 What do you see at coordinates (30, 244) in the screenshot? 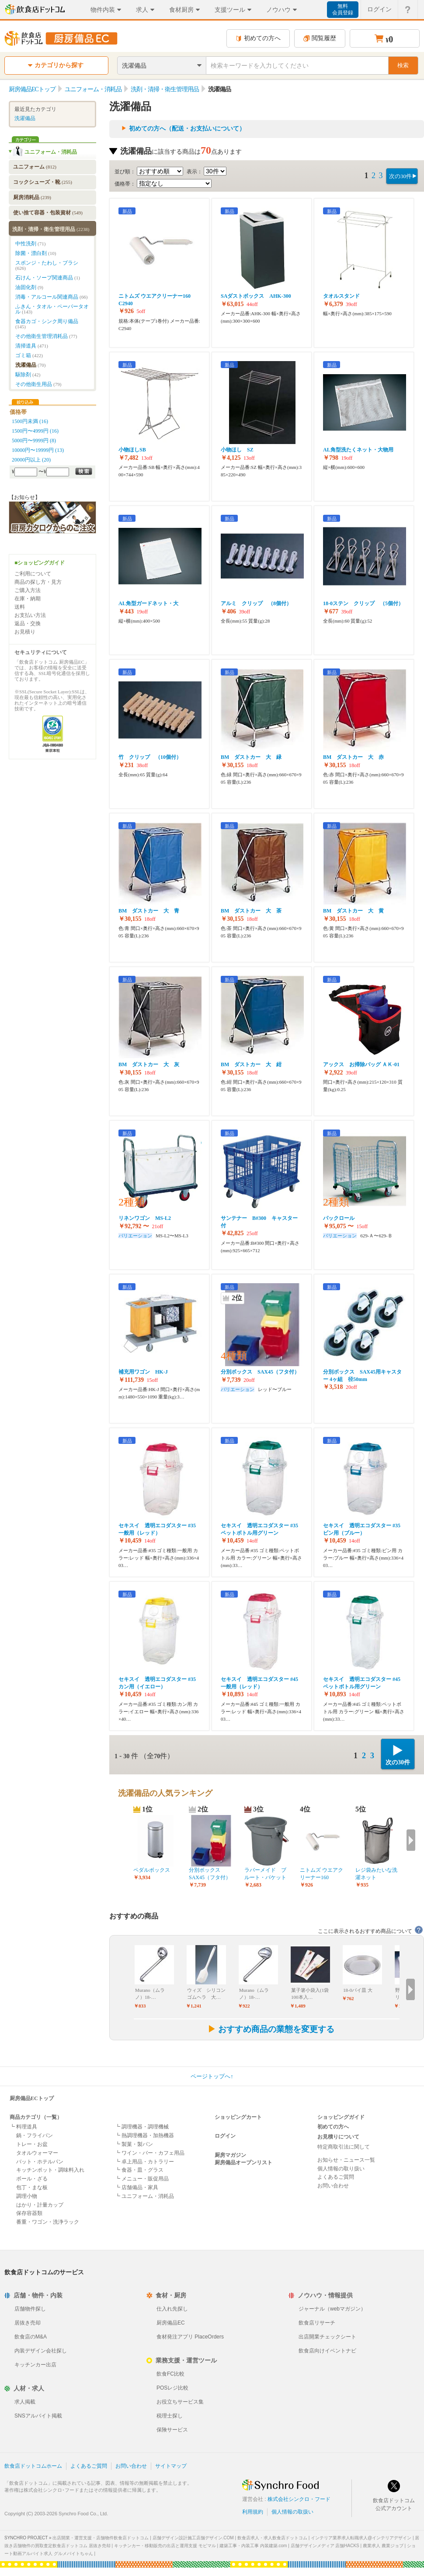
I see `中性洗剤` at bounding box center [30, 244].